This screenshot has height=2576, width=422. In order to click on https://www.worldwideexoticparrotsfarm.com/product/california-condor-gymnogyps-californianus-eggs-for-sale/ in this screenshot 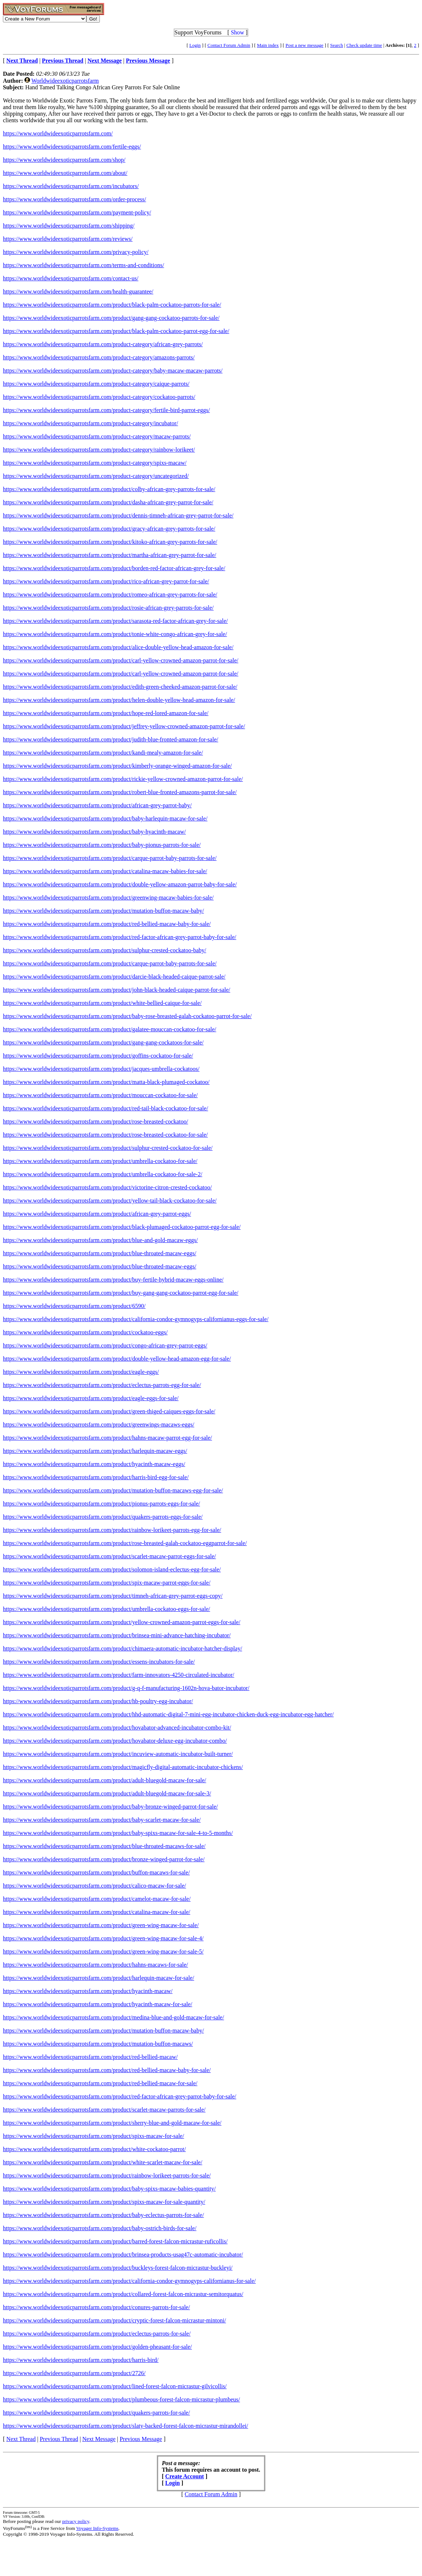, I will do `click(135, 1319)`.